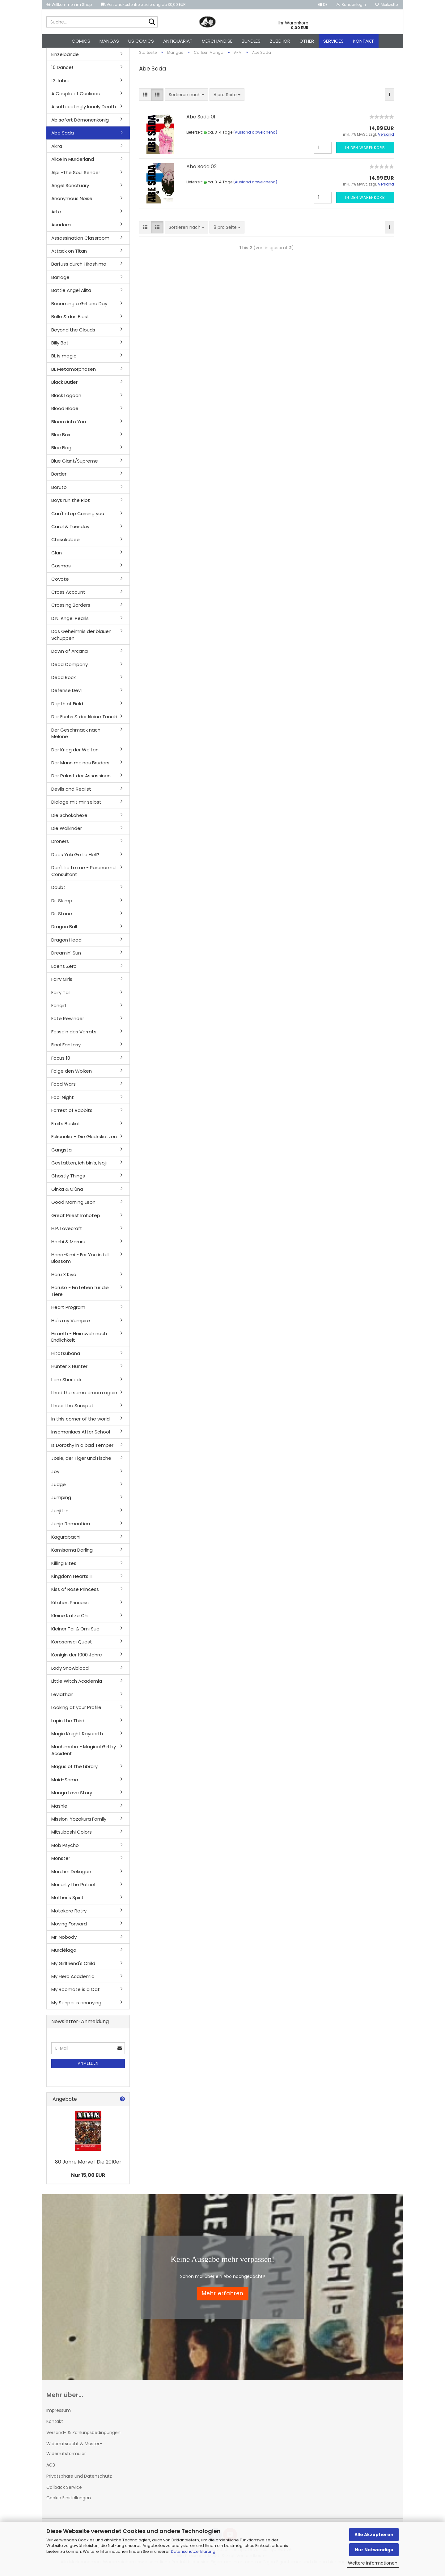 The image size is (445, 2576). I want to click on Motokare Retry, so click(69, 1914).